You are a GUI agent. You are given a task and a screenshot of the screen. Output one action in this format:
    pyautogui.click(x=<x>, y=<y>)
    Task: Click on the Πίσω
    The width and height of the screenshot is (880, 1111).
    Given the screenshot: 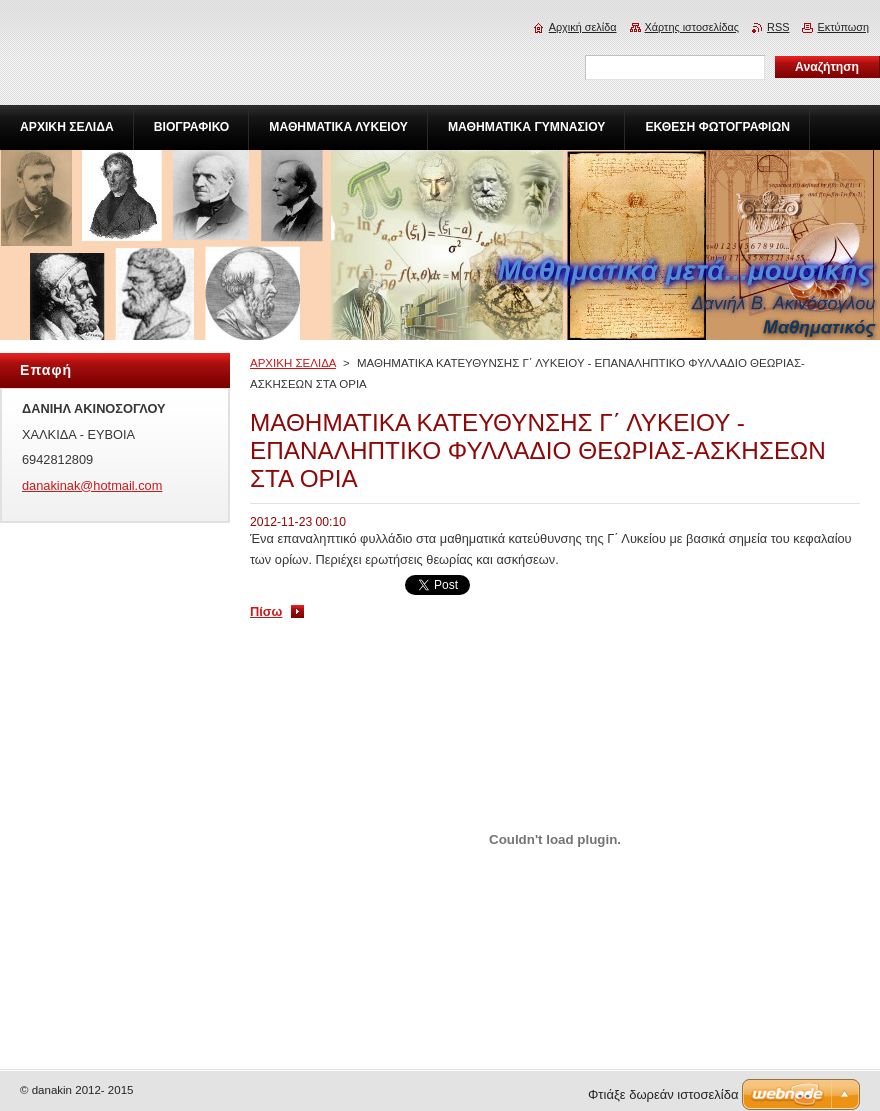 What is the action you would take?
    pyautogui.click(x=266, y=611)
    